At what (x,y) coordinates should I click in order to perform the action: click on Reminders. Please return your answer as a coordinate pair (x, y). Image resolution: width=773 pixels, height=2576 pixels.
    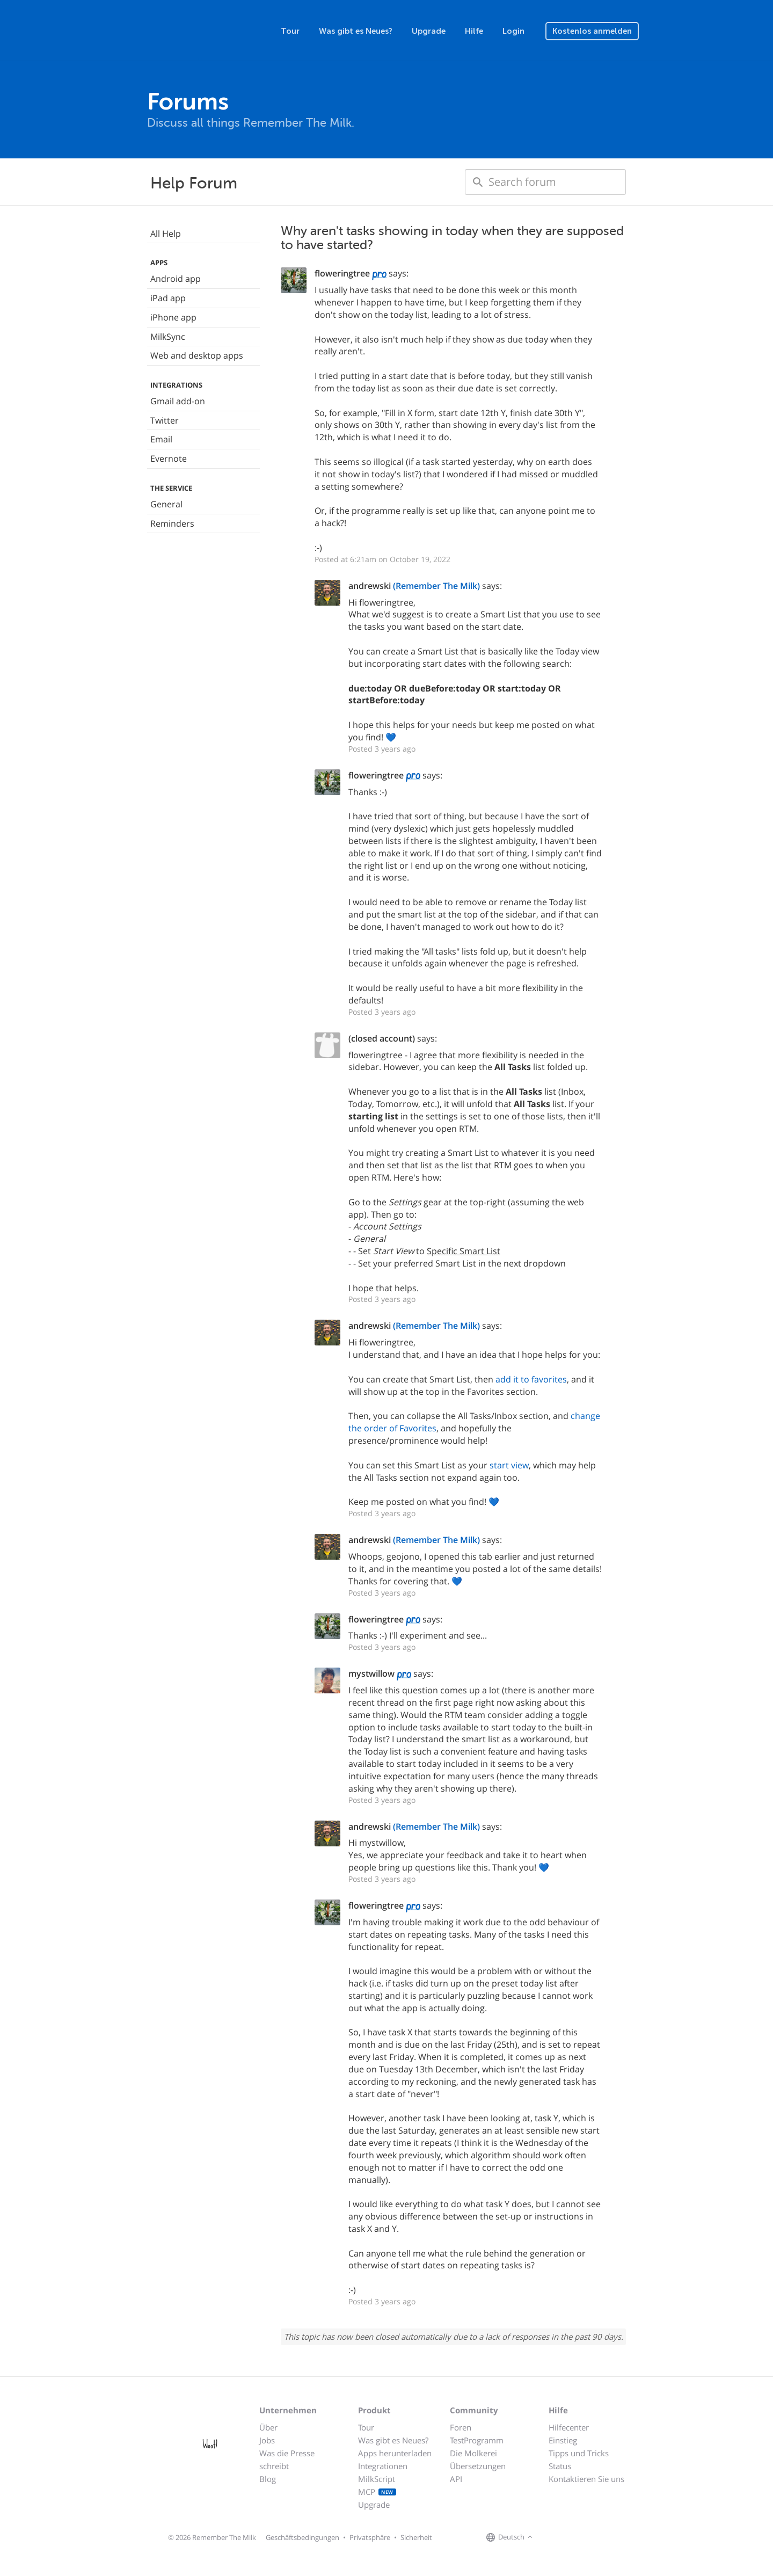
    Looking at the image, I should click on (172, 523).